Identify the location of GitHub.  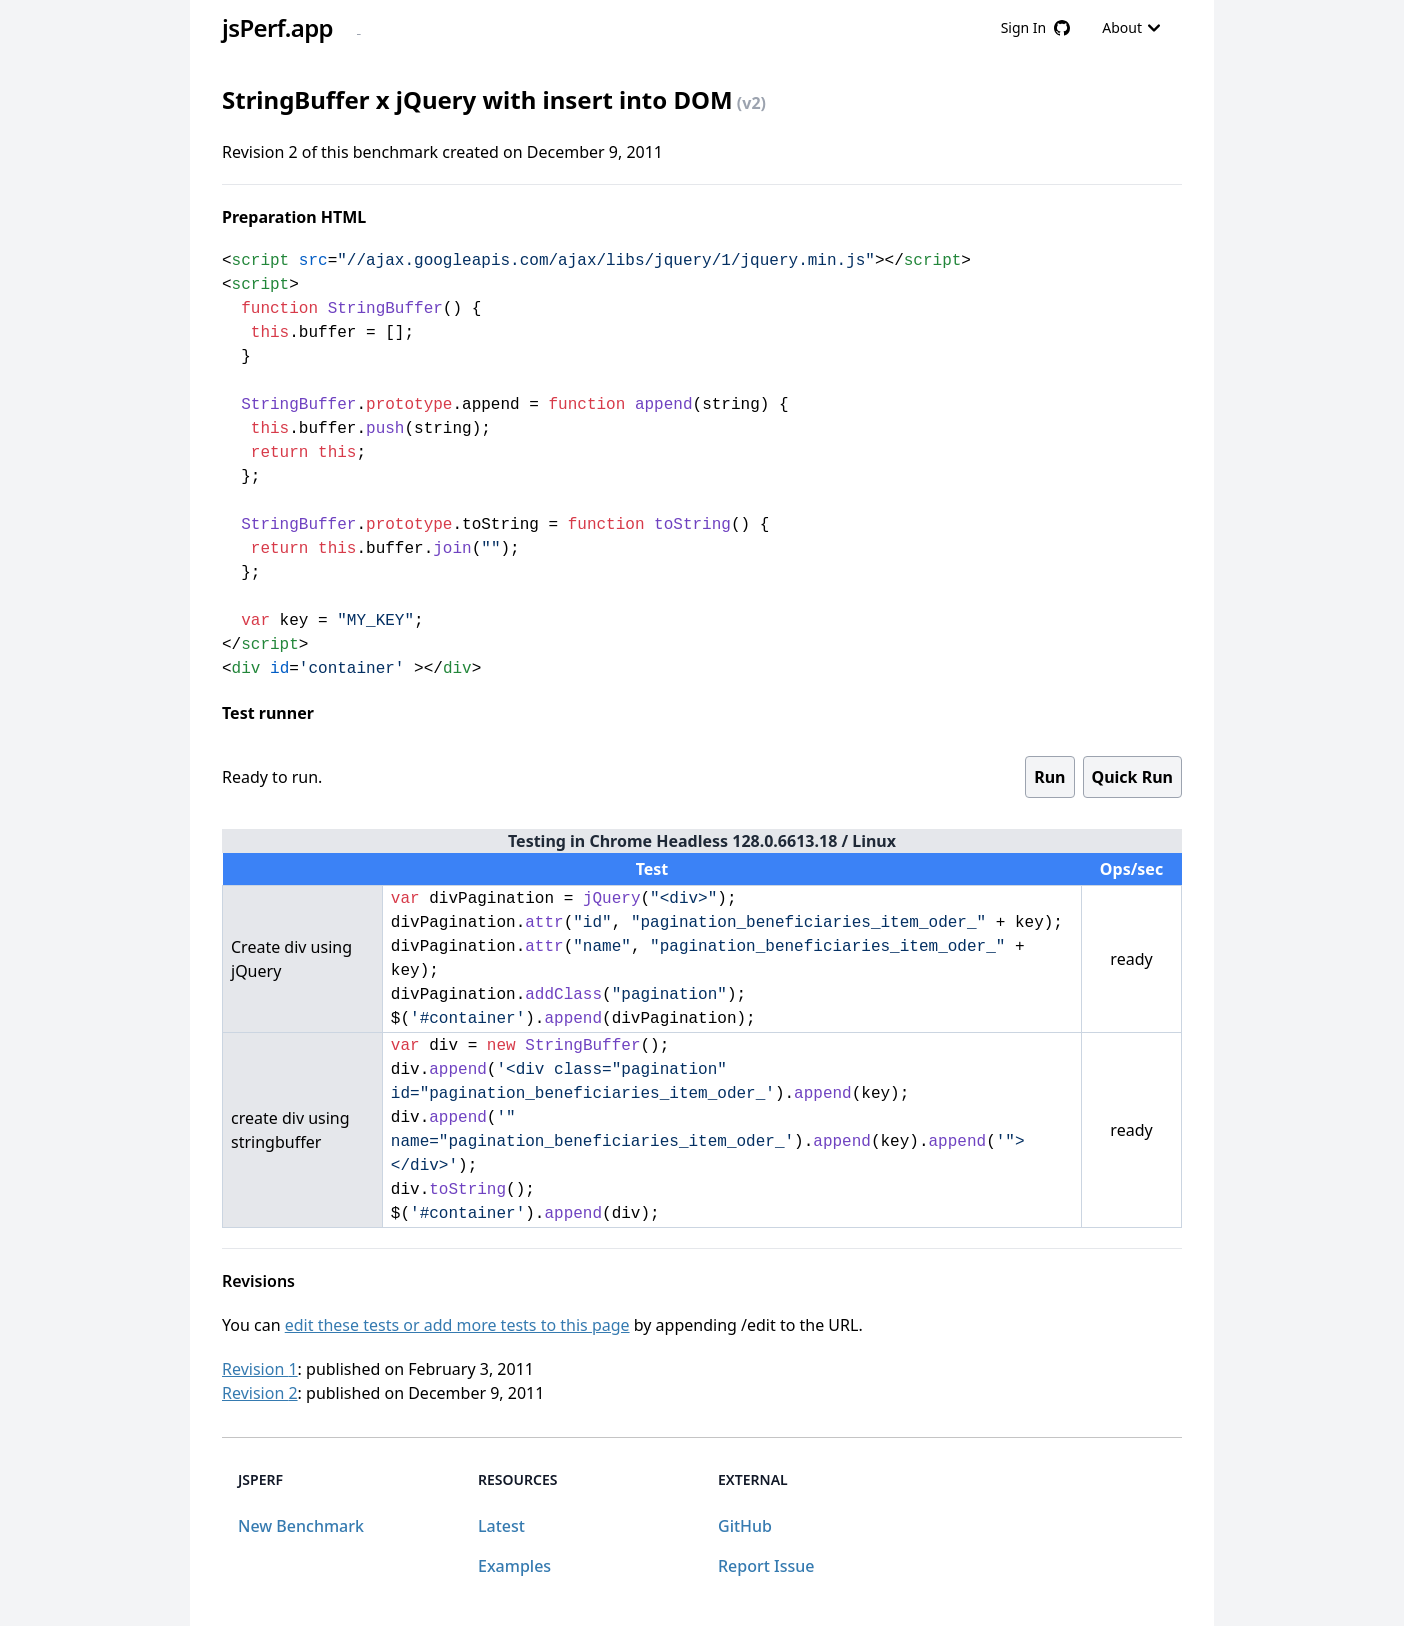
(745, 1526).